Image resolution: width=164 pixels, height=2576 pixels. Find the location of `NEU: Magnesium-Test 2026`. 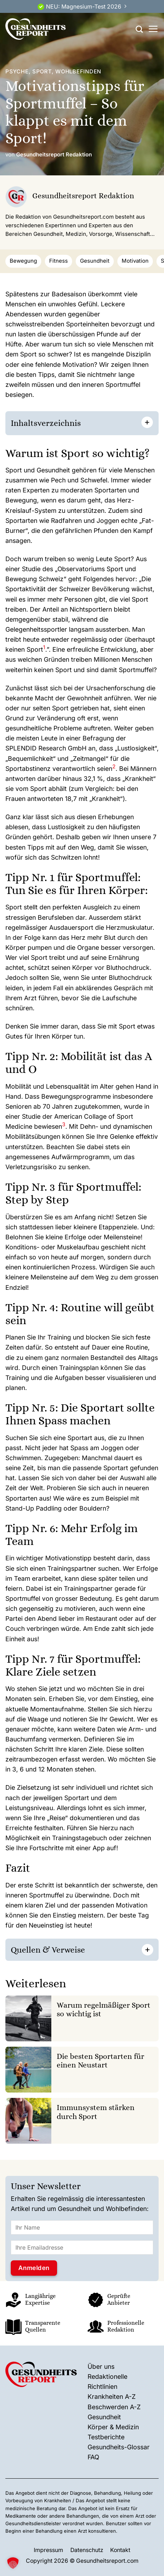

NEU: Magnesium-Test 2026 is located at coordinates (83, 6).